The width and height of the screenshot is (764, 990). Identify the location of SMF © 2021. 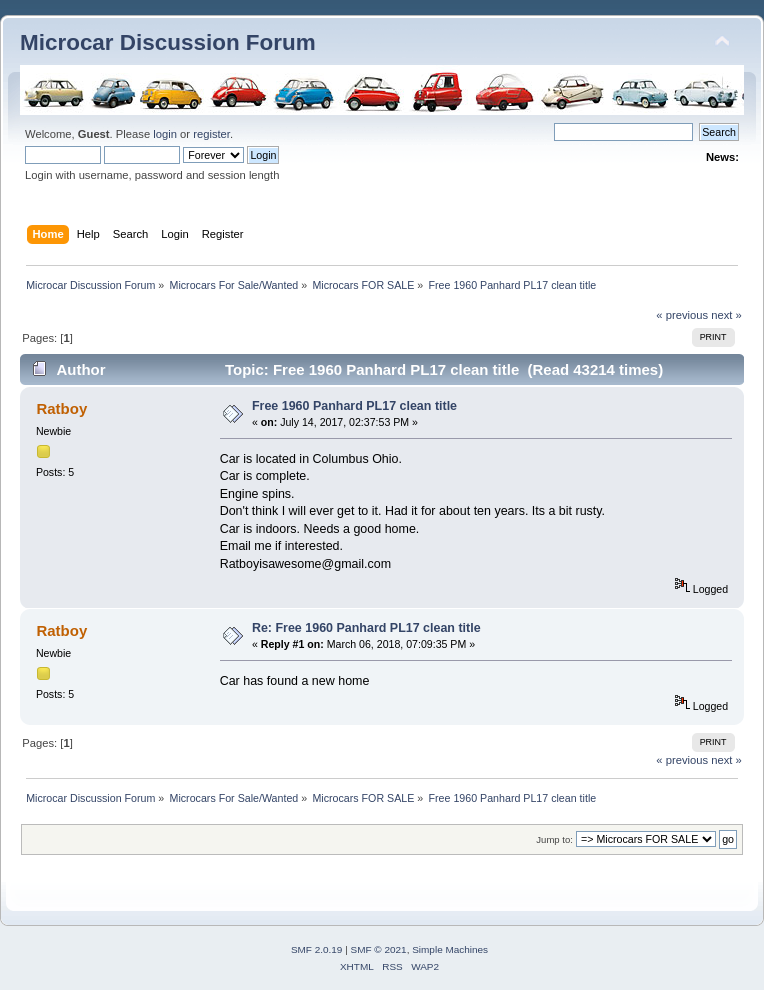
(379, 949).